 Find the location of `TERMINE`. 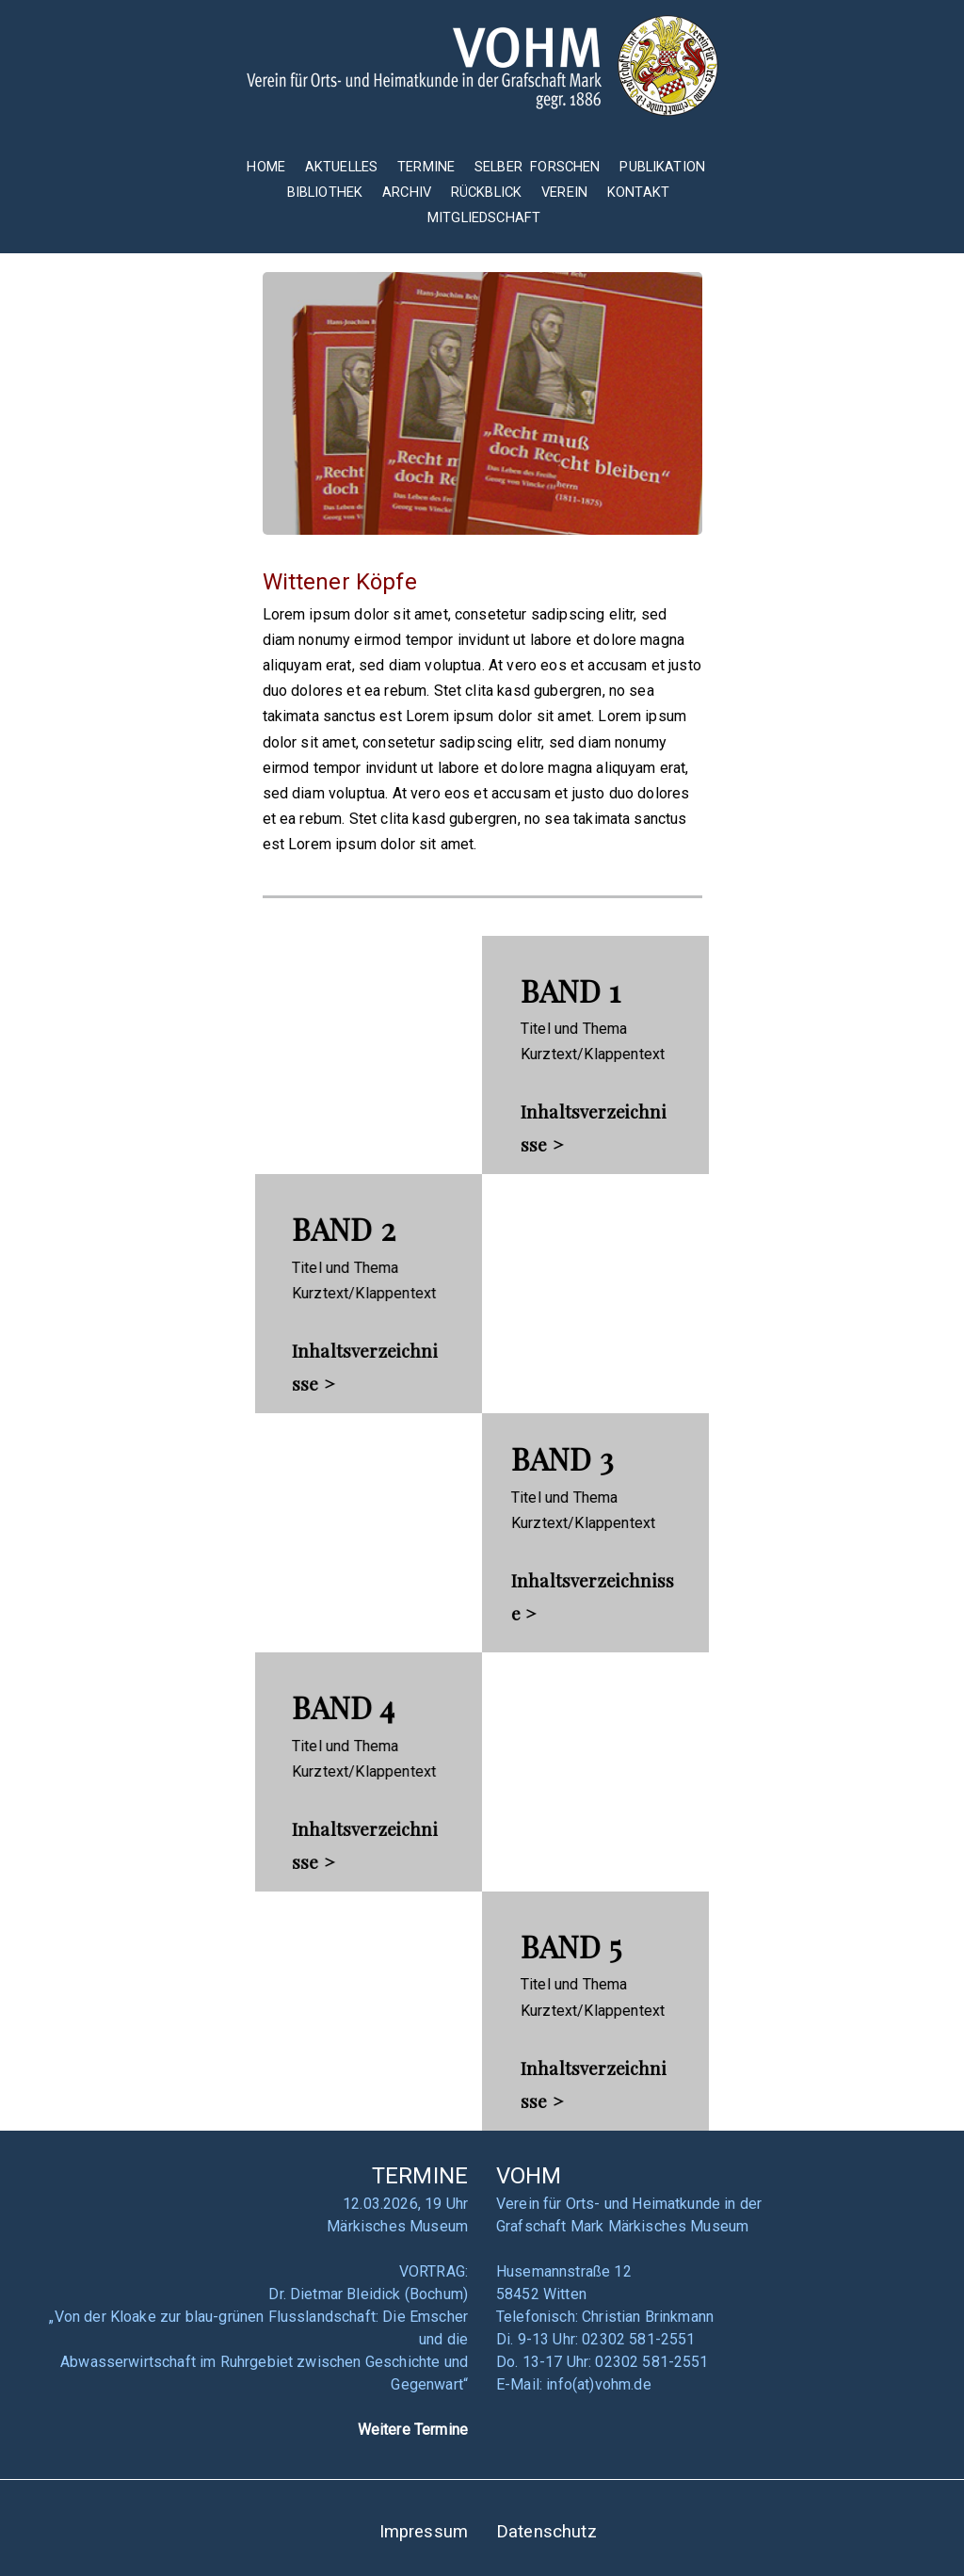

TERMINE is located at coordinates (427, 166).